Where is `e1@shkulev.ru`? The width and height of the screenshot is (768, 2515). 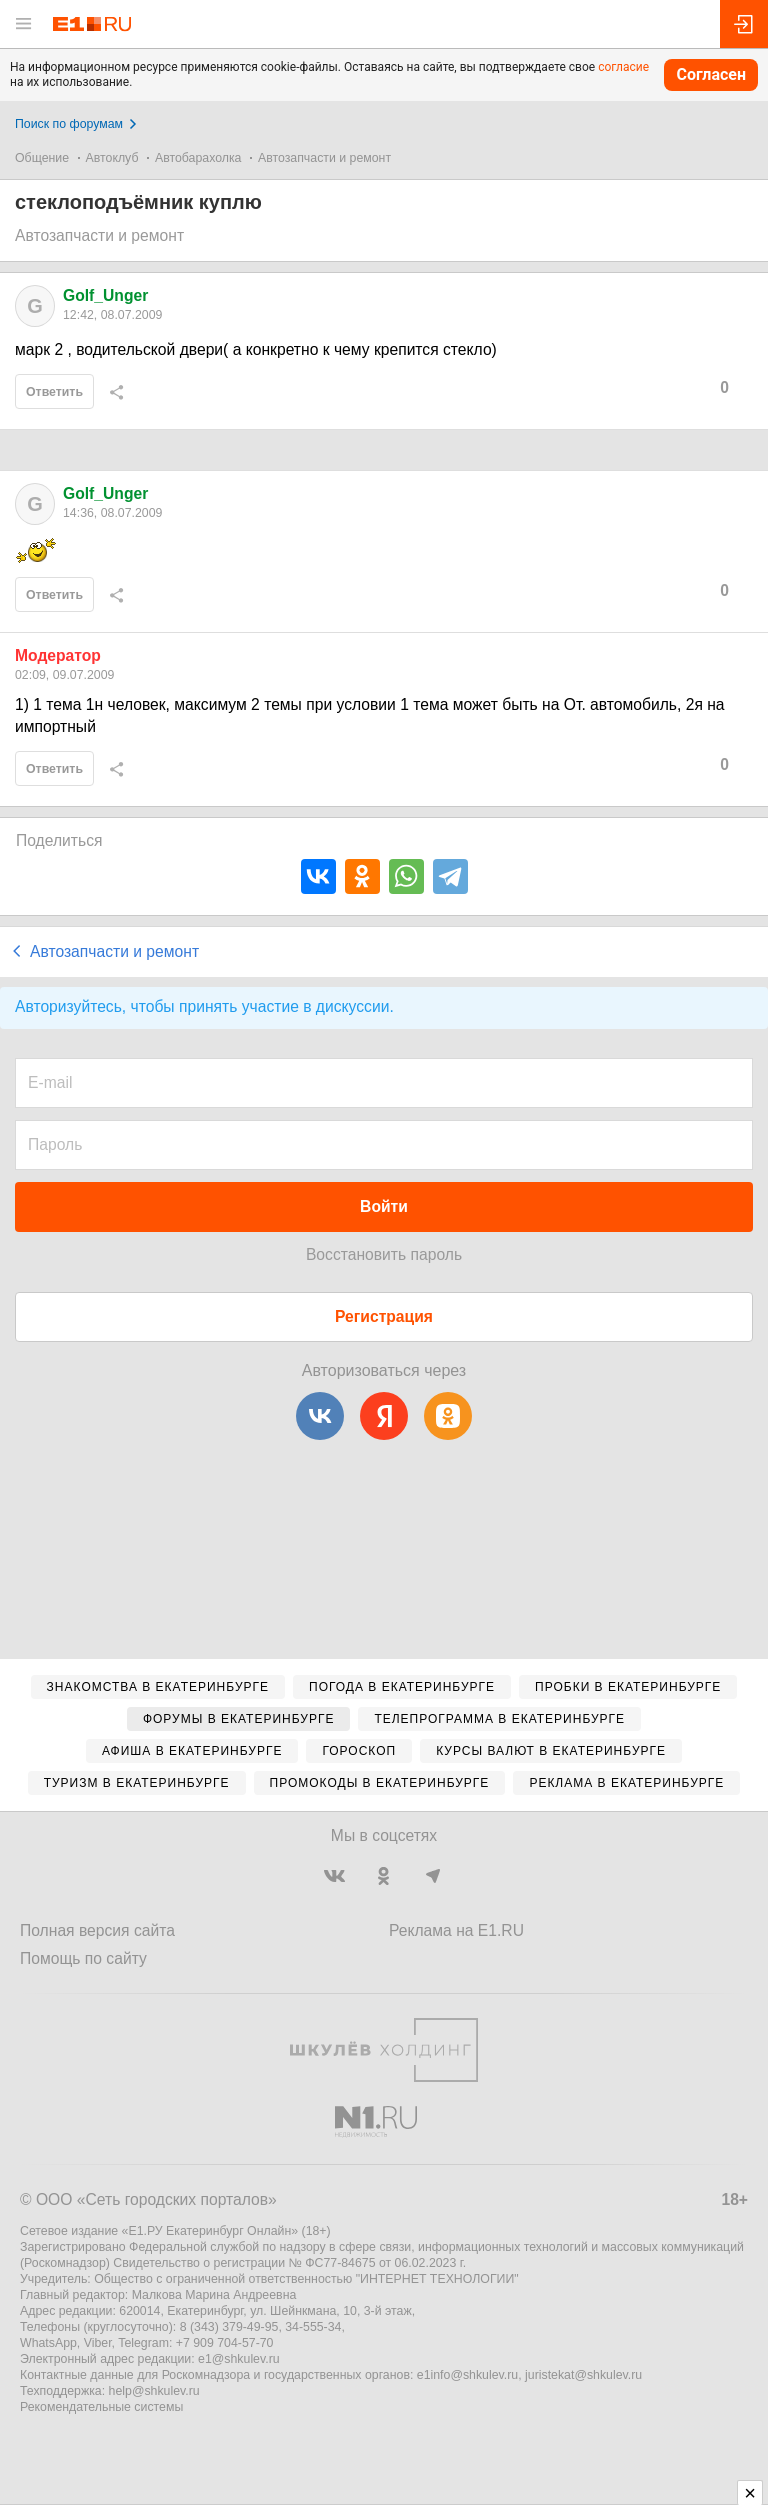
e1@shkulev.ru is located at coordinates (239, 2359).